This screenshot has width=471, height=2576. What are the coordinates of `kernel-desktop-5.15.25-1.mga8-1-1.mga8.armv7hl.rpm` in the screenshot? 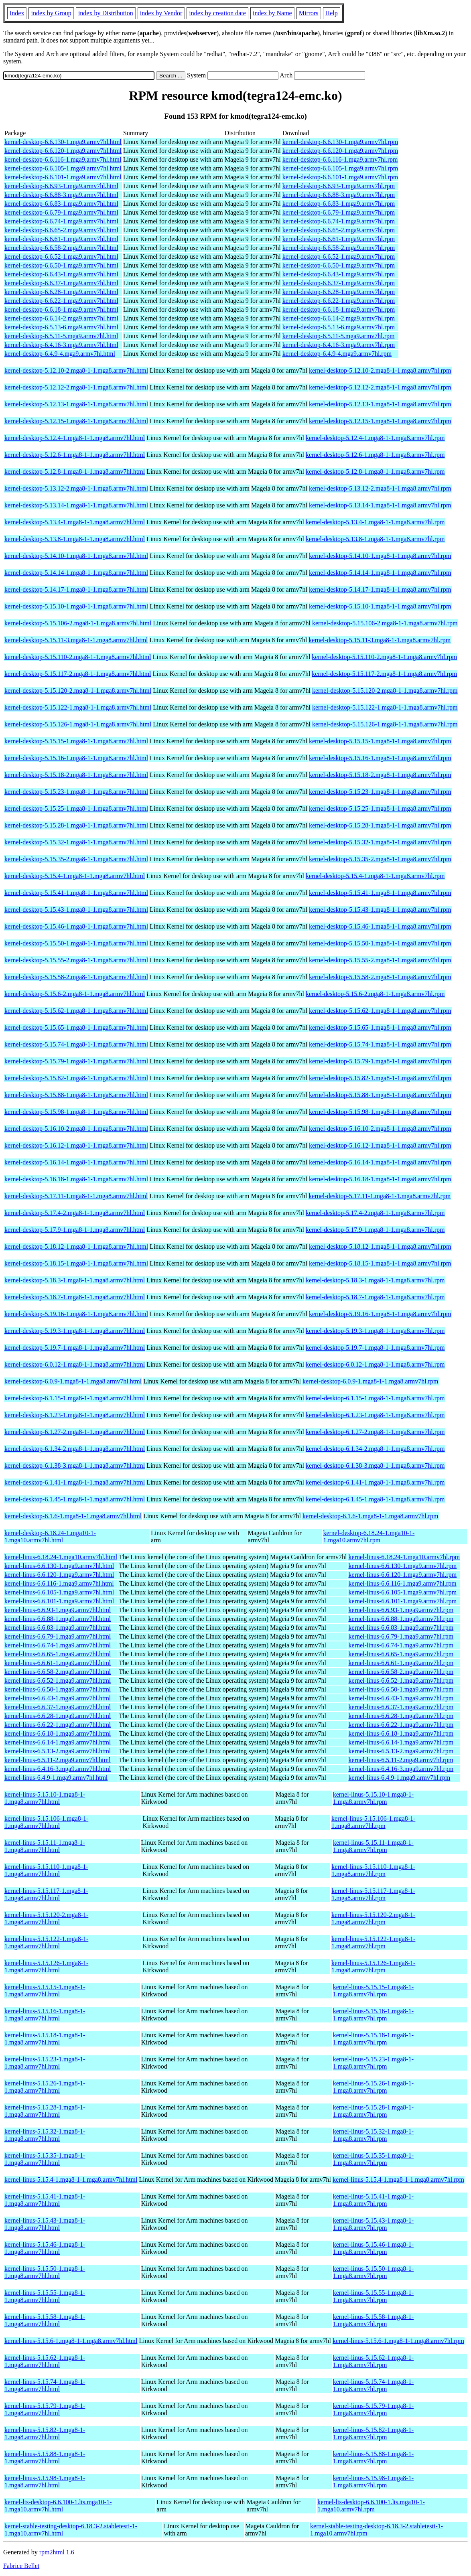 It's located at (380, 808).